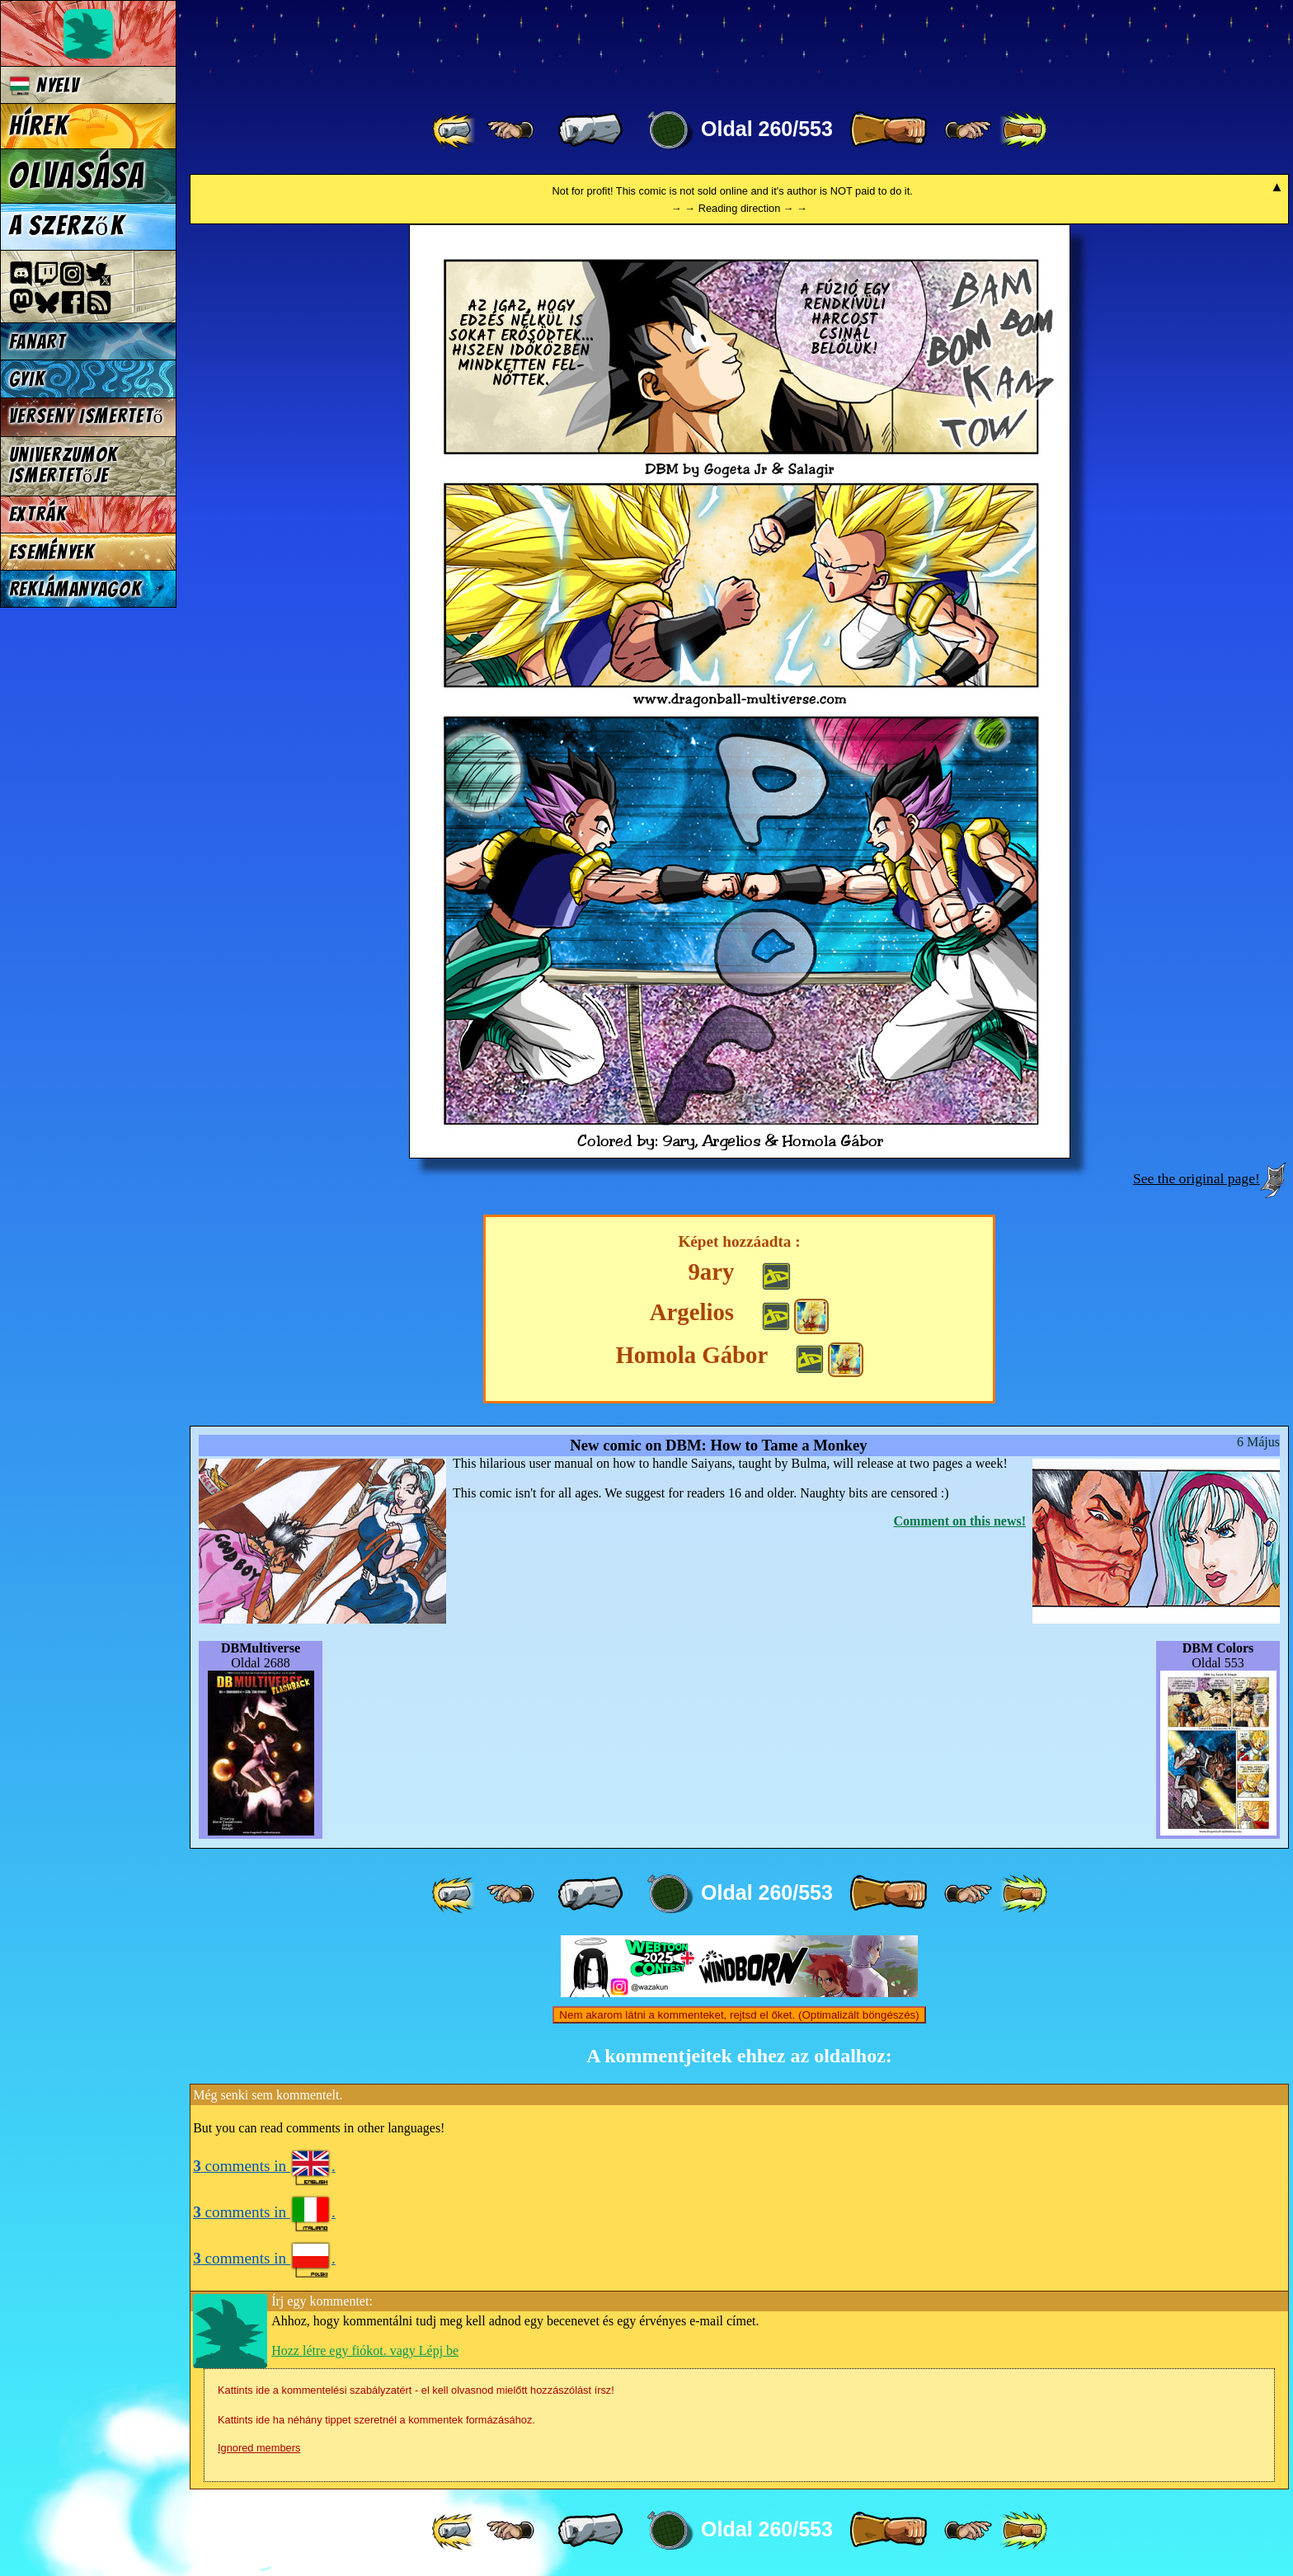  Describe the element at coordinates (455, 130) in the screenshot. I see `[ «« ]` at that location.